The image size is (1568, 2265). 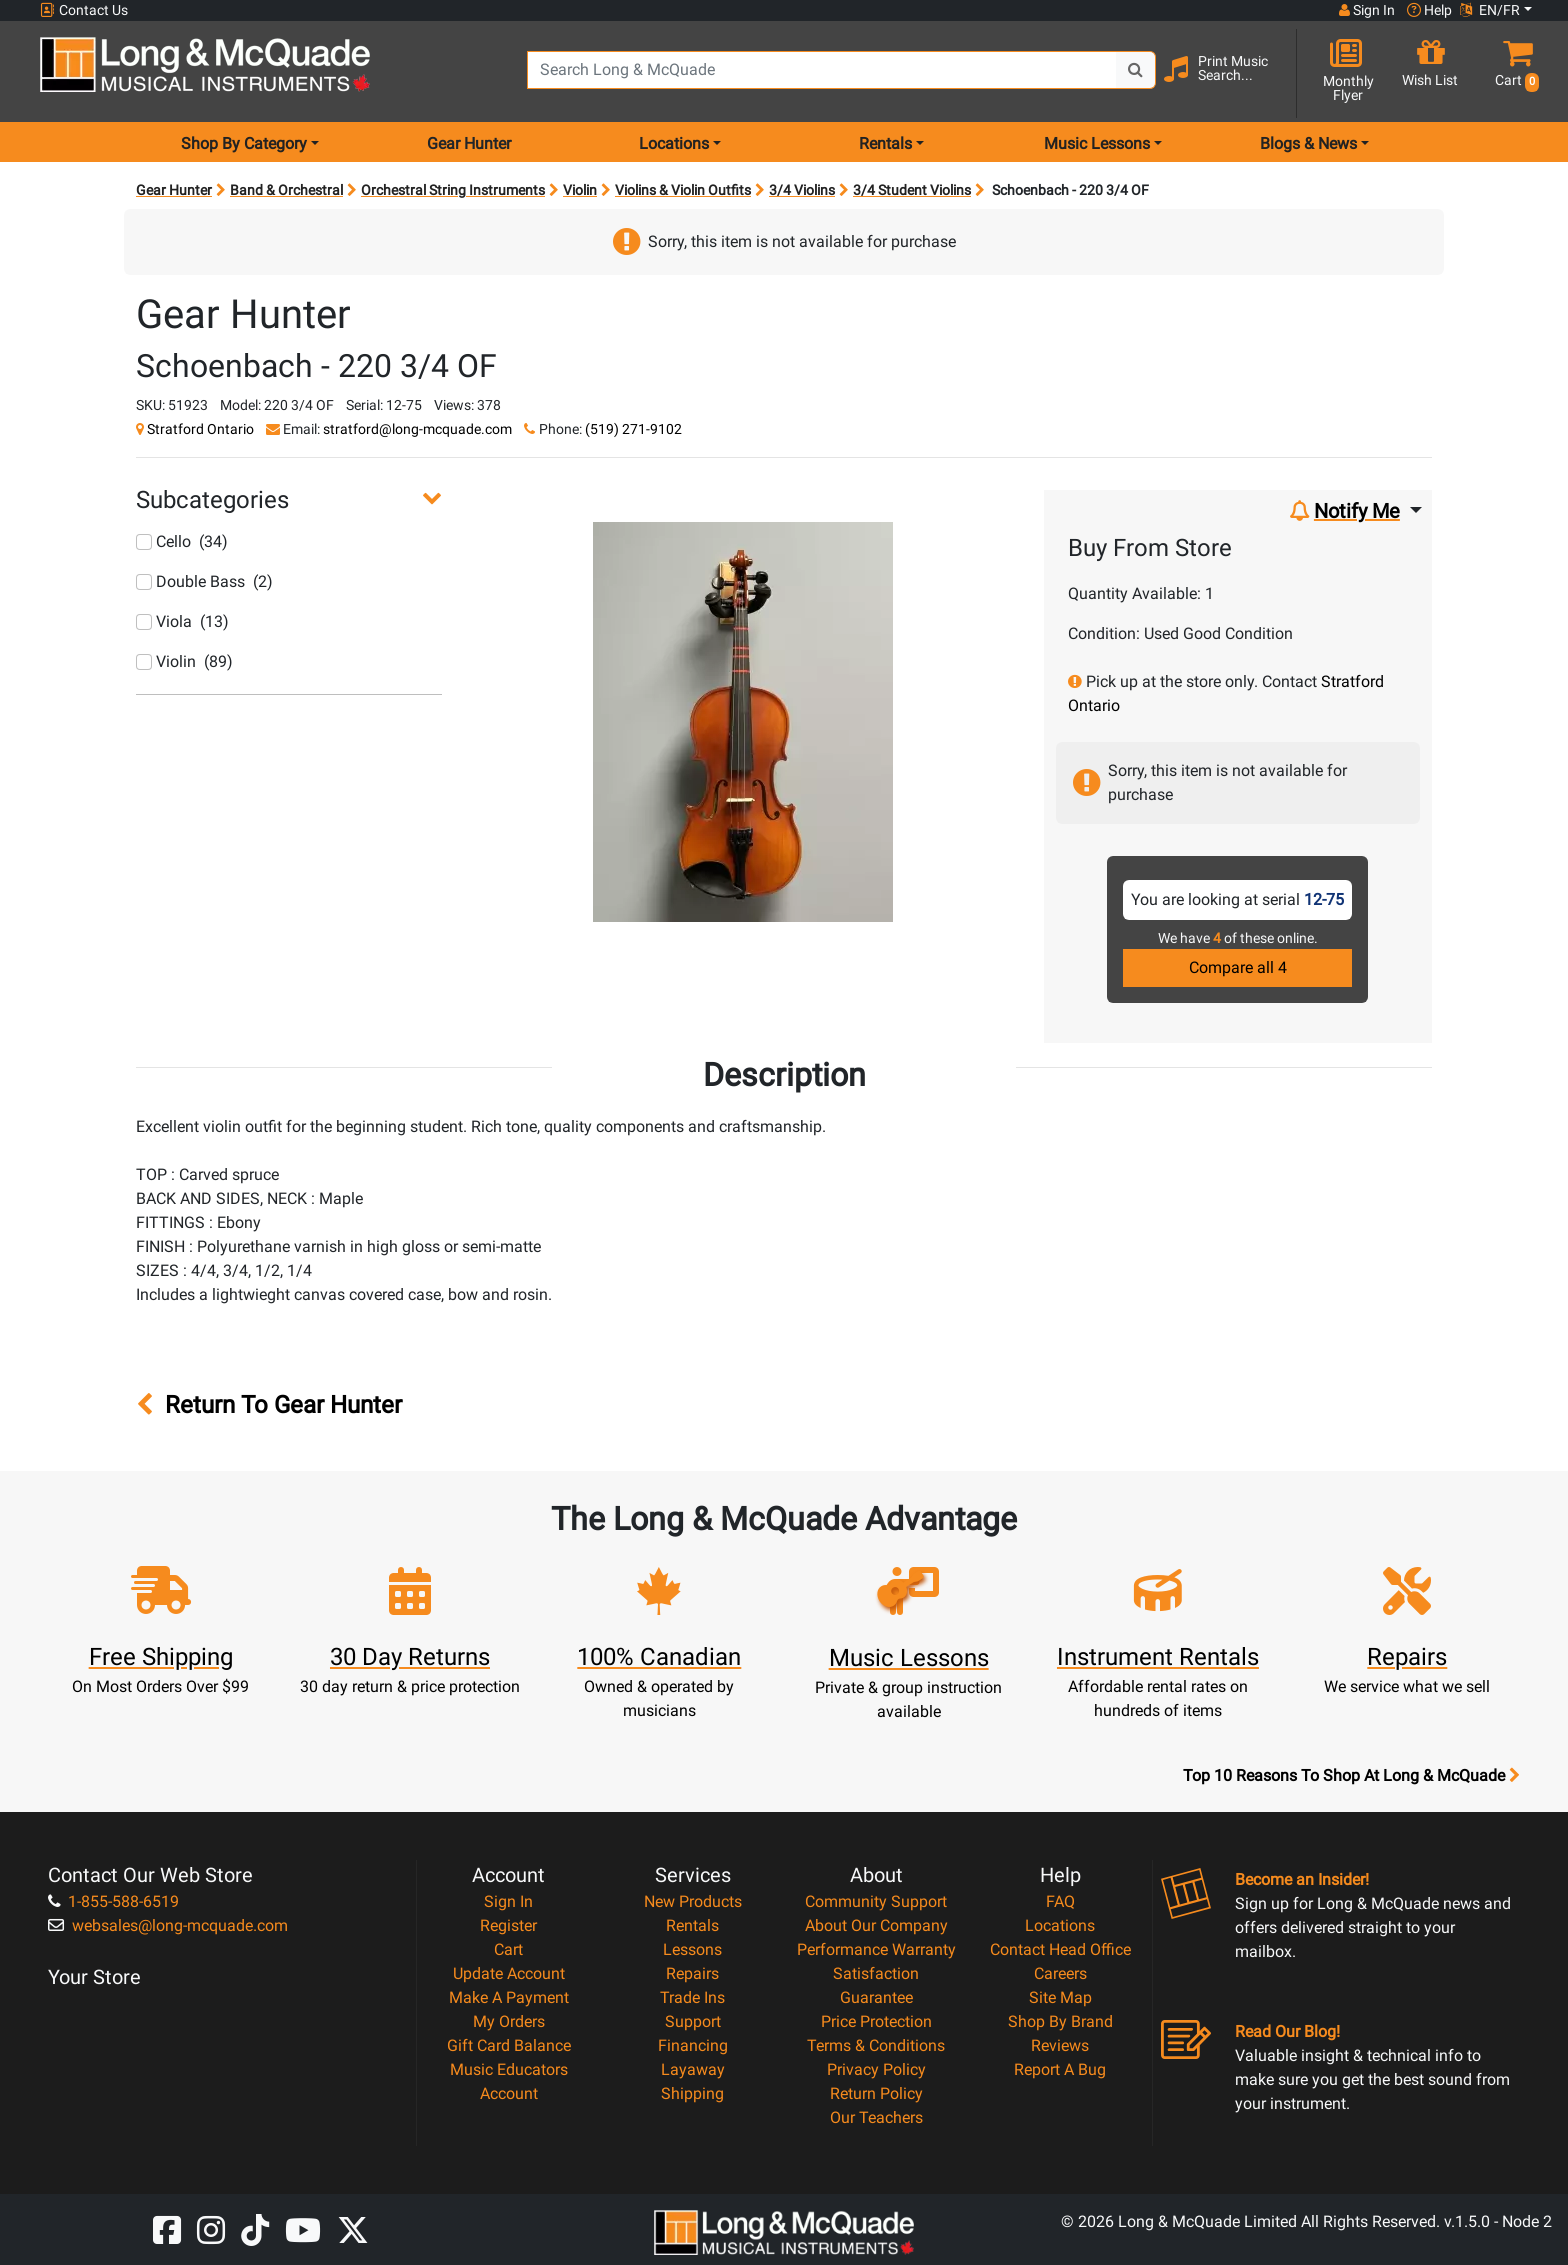 I want to click on Repairs, so click(x=692, y=1973).